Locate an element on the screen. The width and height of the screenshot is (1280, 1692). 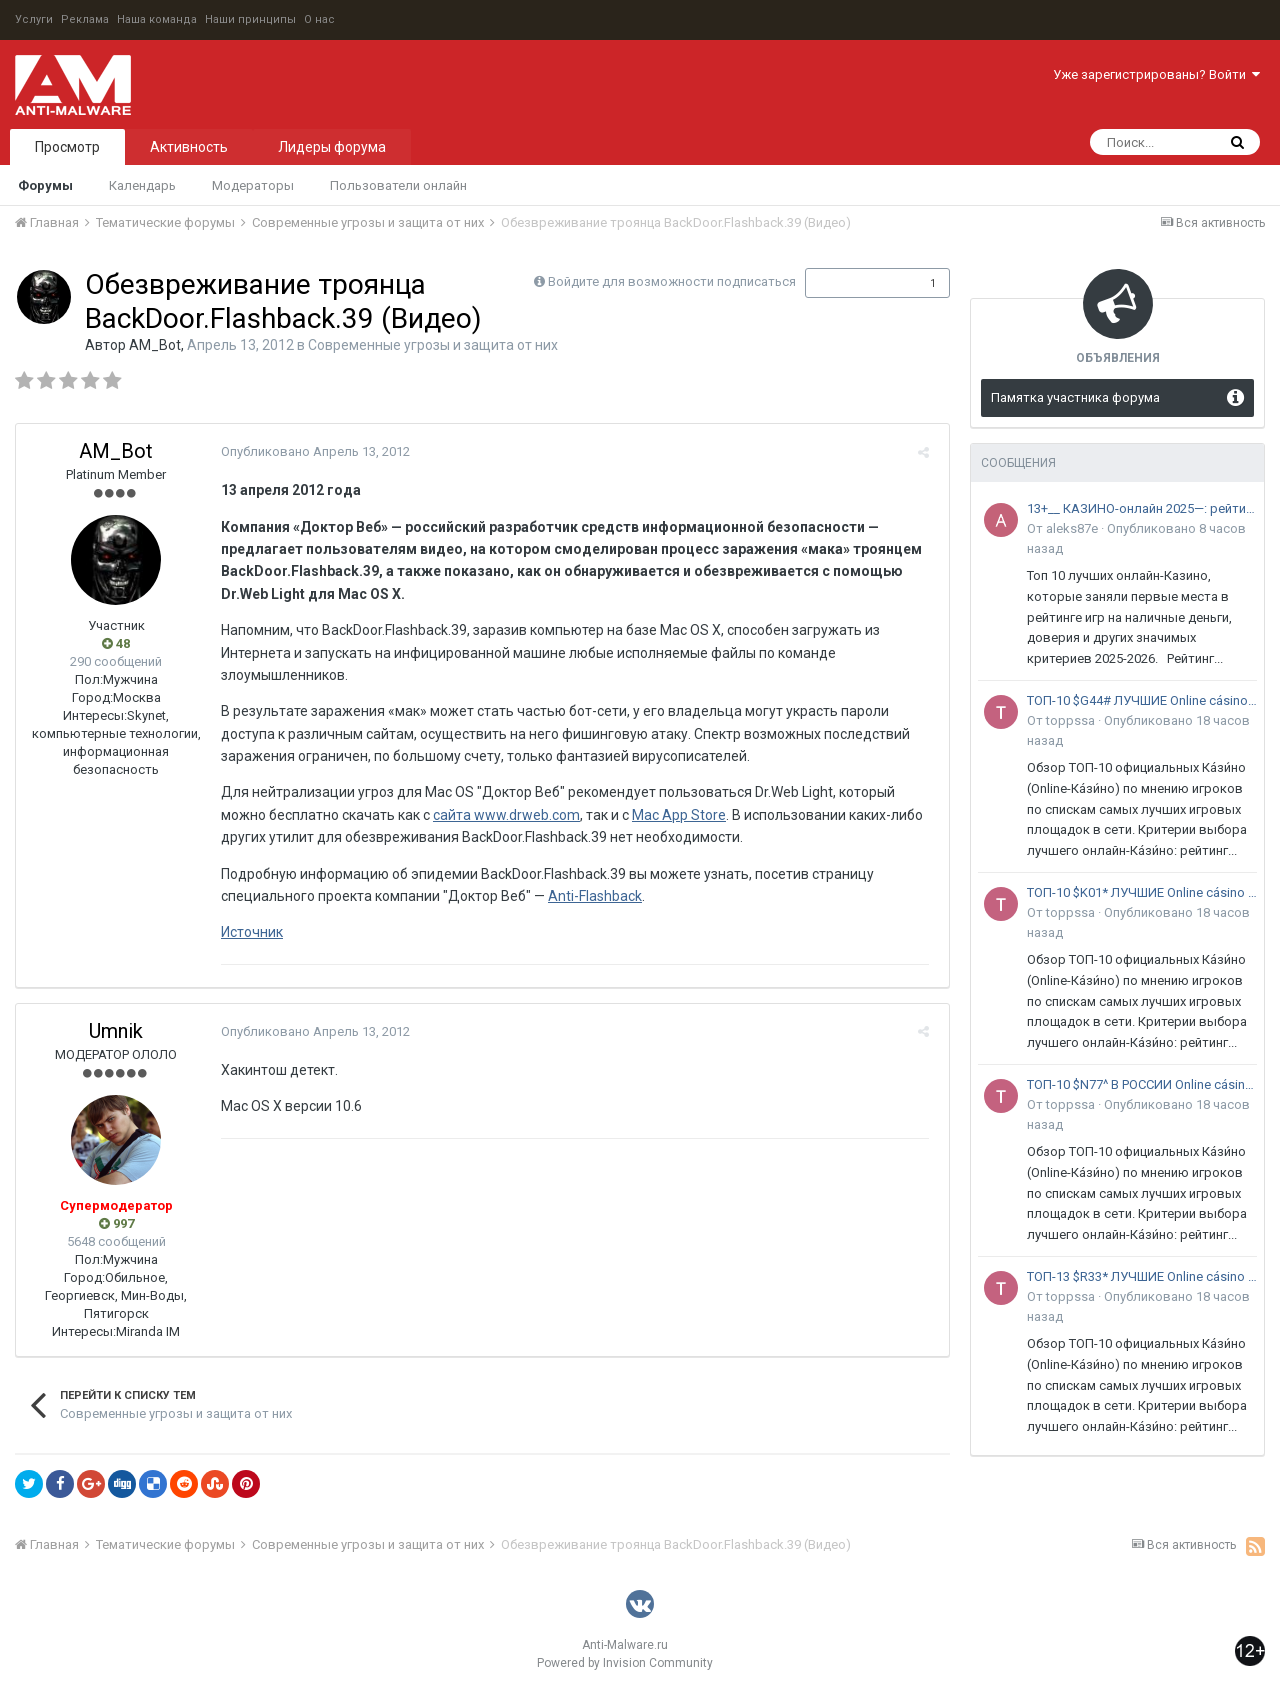
Уже зарегистрированы? Войти is located at coordinates (1156, 74).